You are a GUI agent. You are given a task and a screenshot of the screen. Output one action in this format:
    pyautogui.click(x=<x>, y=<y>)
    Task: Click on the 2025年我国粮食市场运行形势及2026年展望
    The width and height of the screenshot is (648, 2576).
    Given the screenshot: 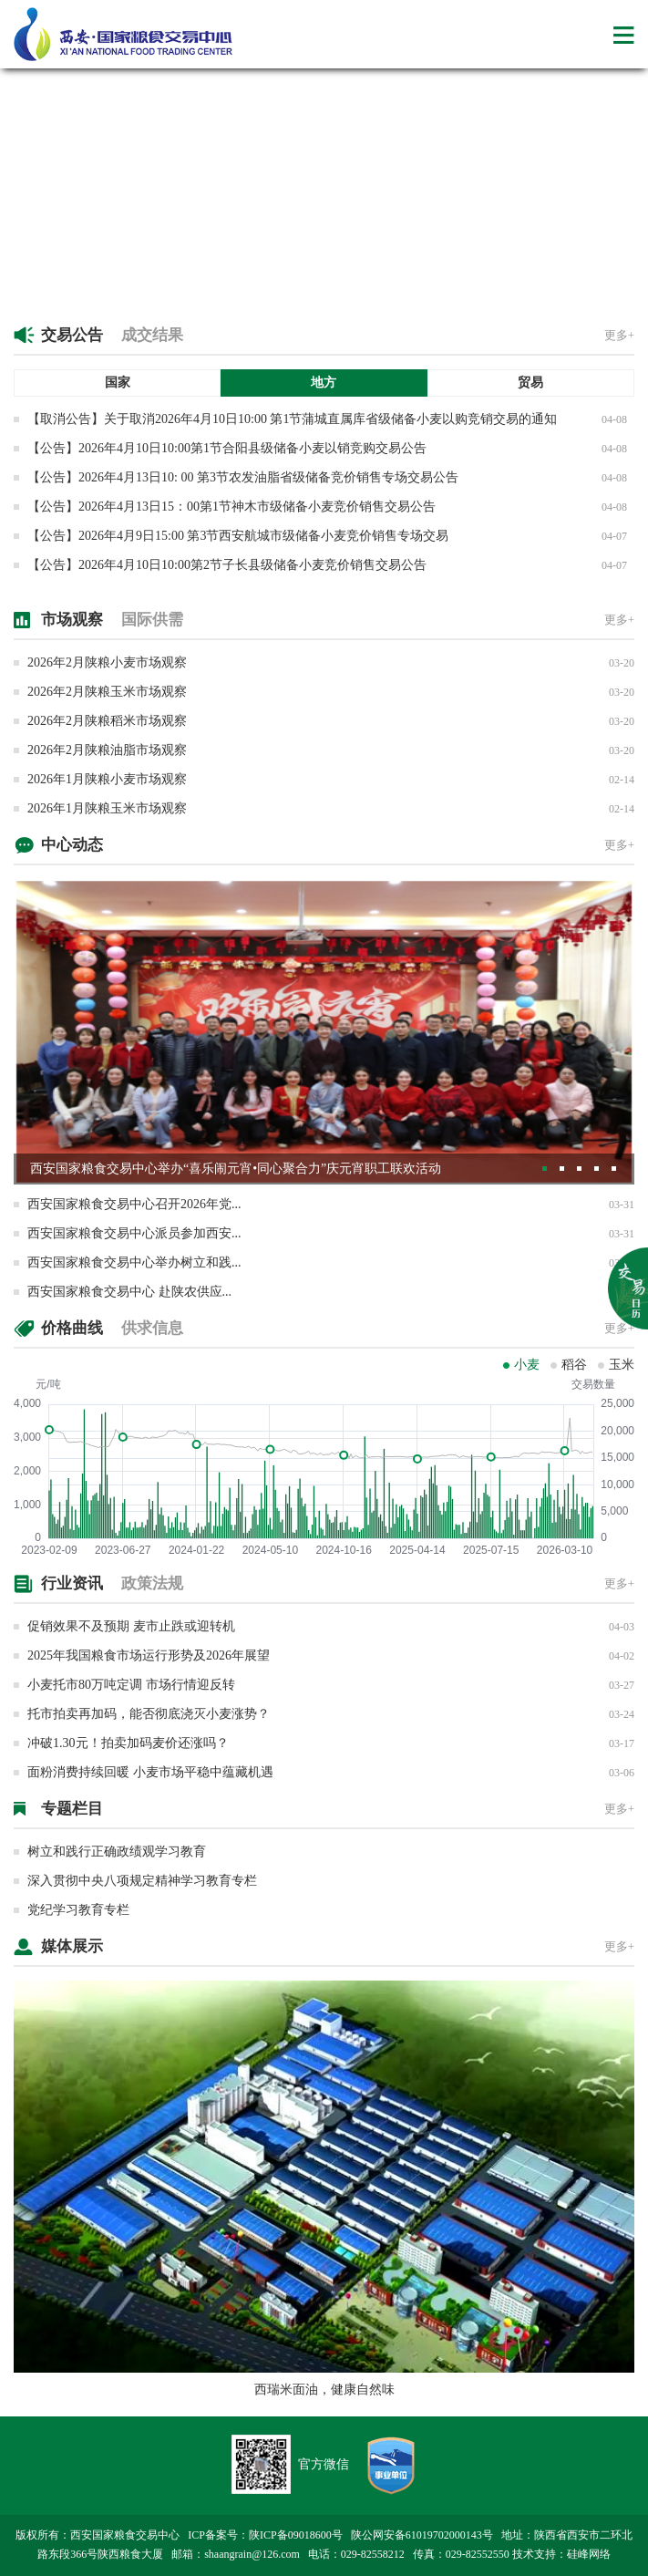 What is the action you would take?
    pyautogui.click(x=148, y=1655)
    